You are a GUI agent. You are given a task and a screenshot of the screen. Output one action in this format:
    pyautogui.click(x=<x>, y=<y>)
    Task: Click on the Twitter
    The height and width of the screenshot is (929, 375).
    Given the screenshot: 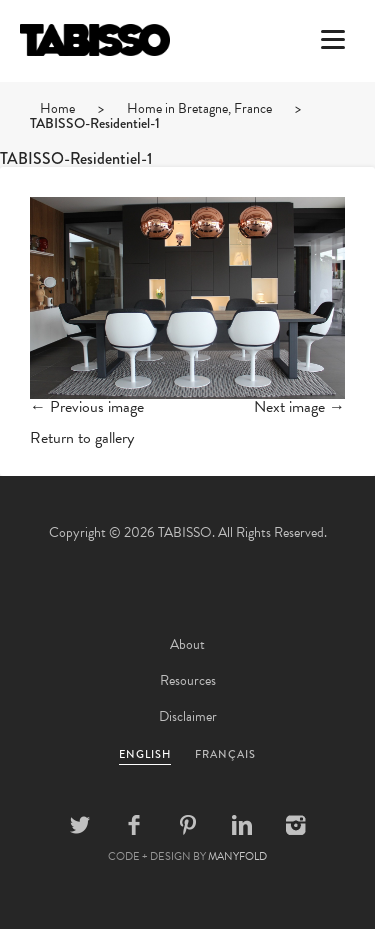 What is the action you would take?
    pyautogui.click(x=80, y=825)
    